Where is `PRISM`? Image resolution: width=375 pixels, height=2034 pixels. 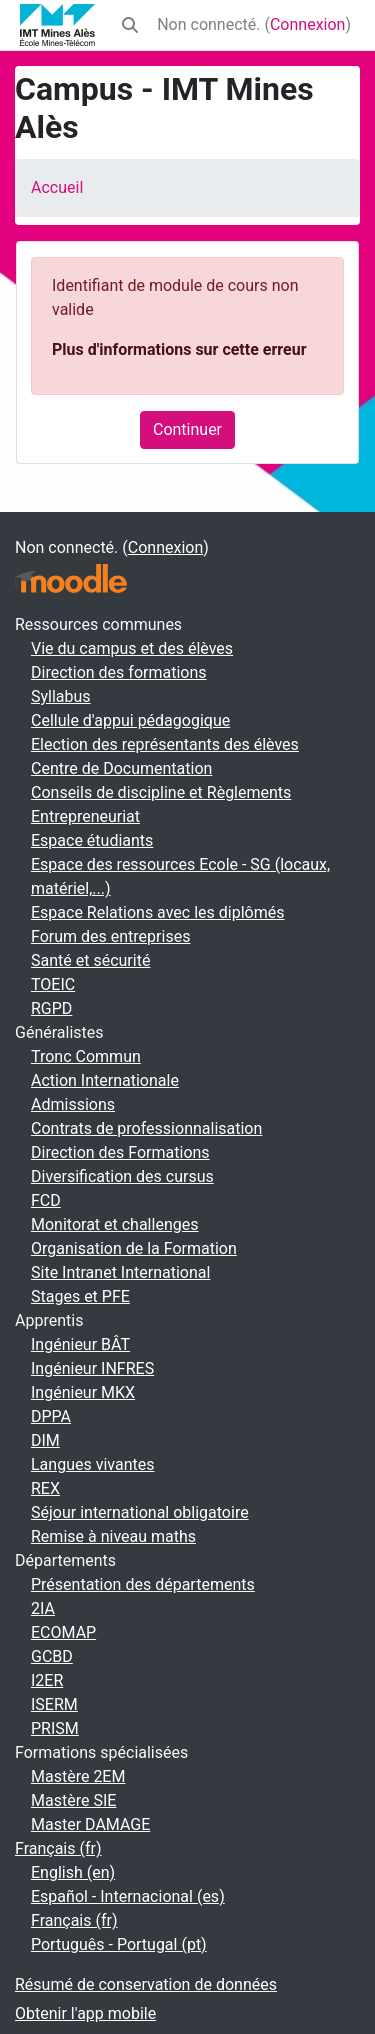 PRISM is located at coordinates (55, 1728).